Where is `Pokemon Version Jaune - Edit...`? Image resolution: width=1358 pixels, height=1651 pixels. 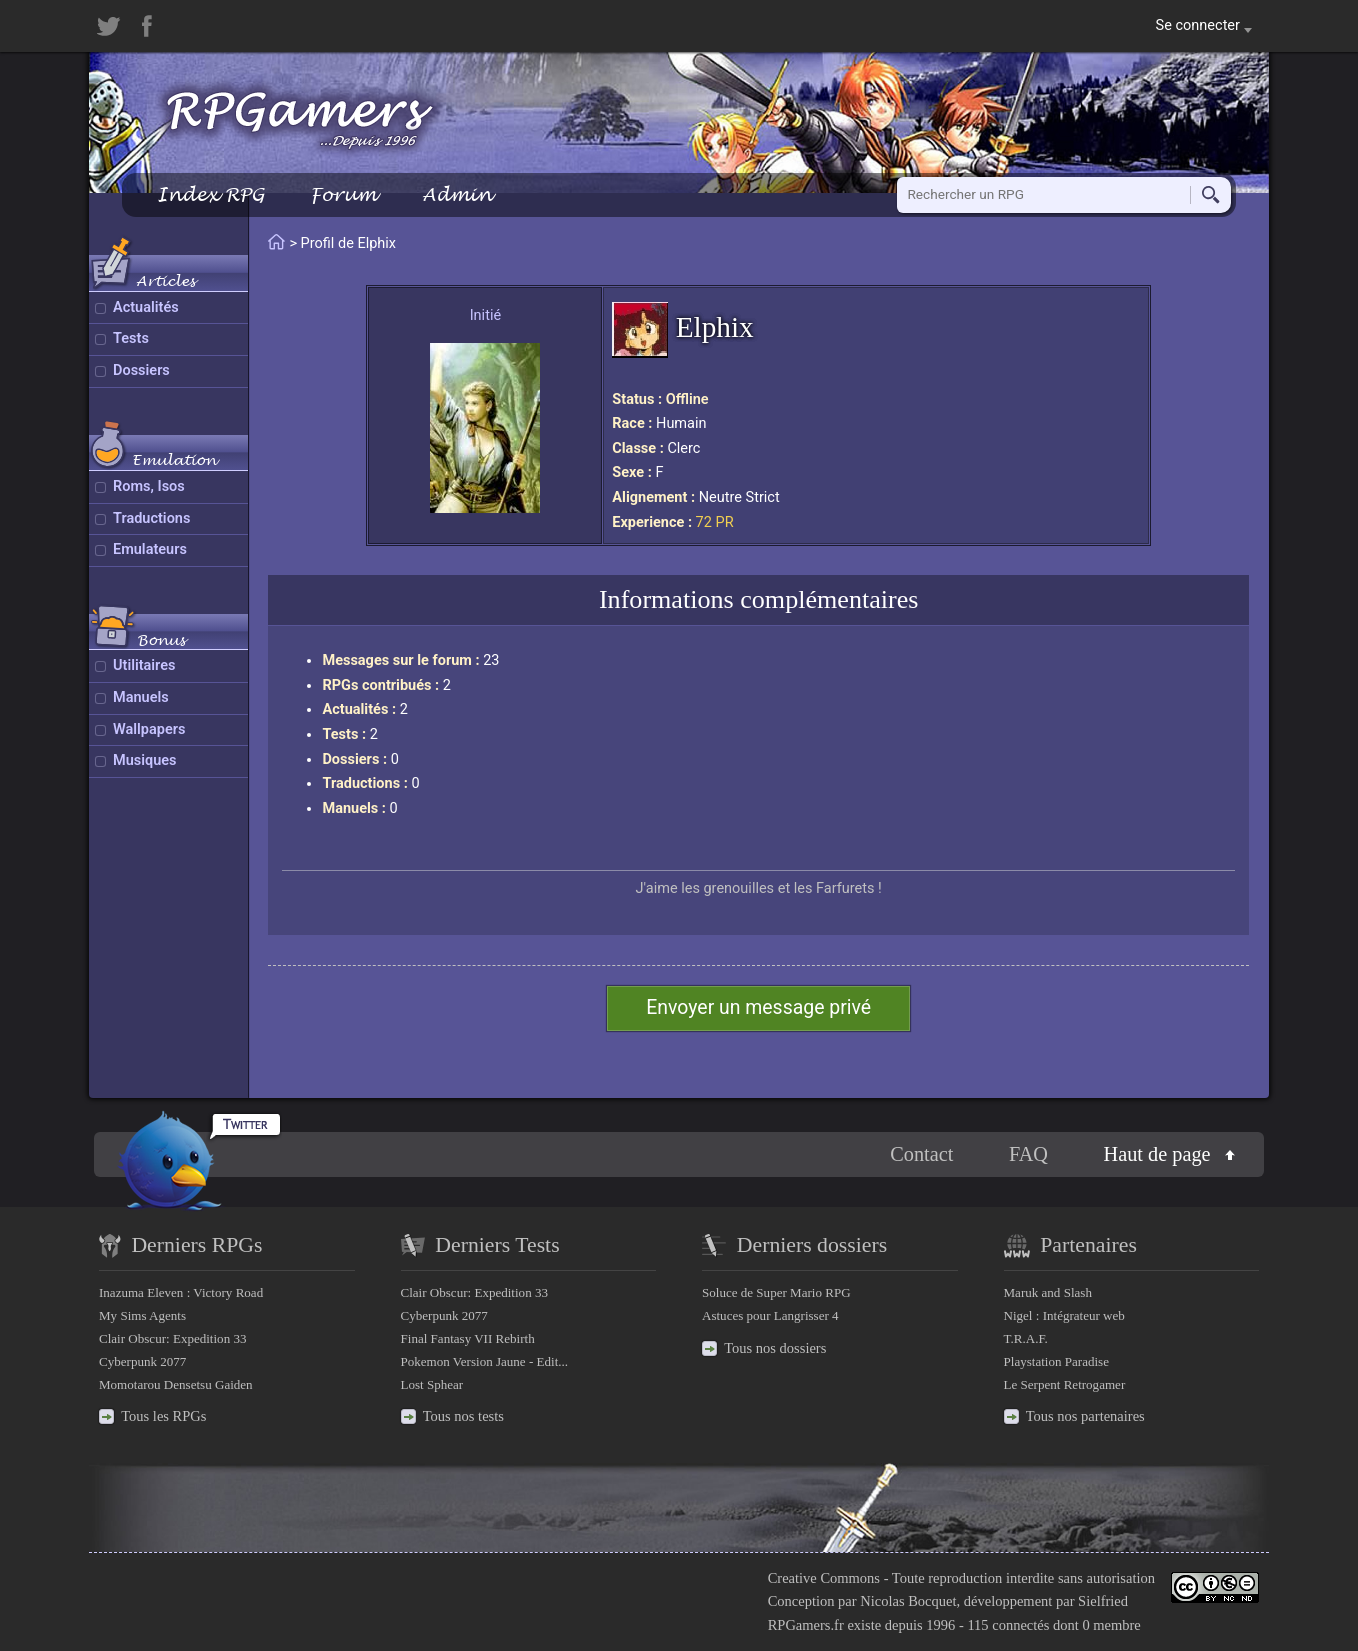
Pokemon Version Jaune - Edit... is located at coordinates (485, 1361).